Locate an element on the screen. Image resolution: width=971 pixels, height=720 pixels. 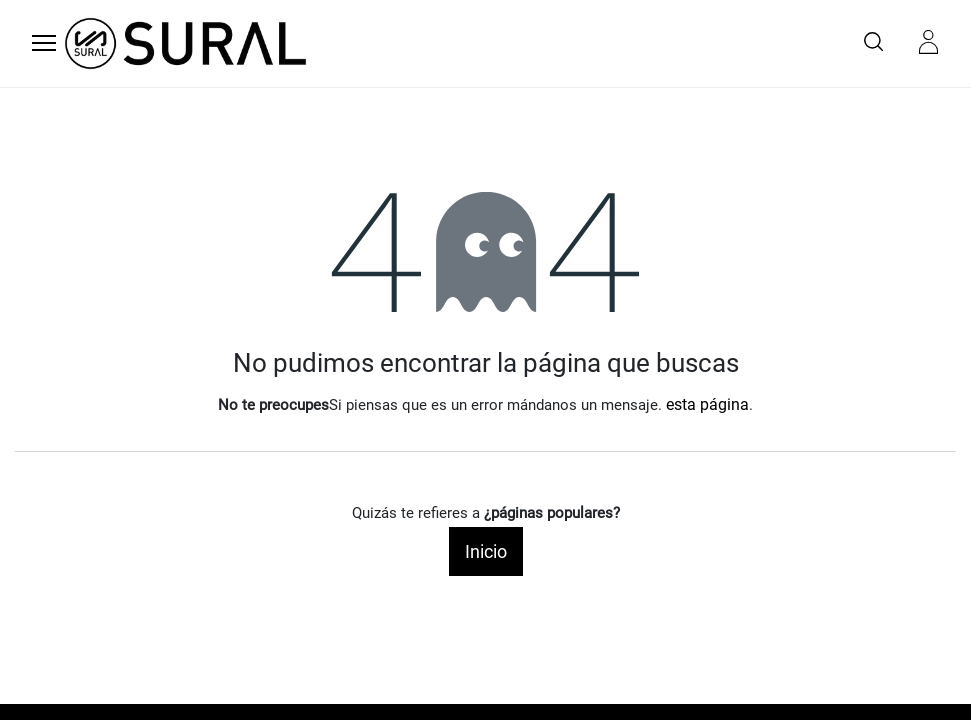
esta página is located at coordinates (707, 404).